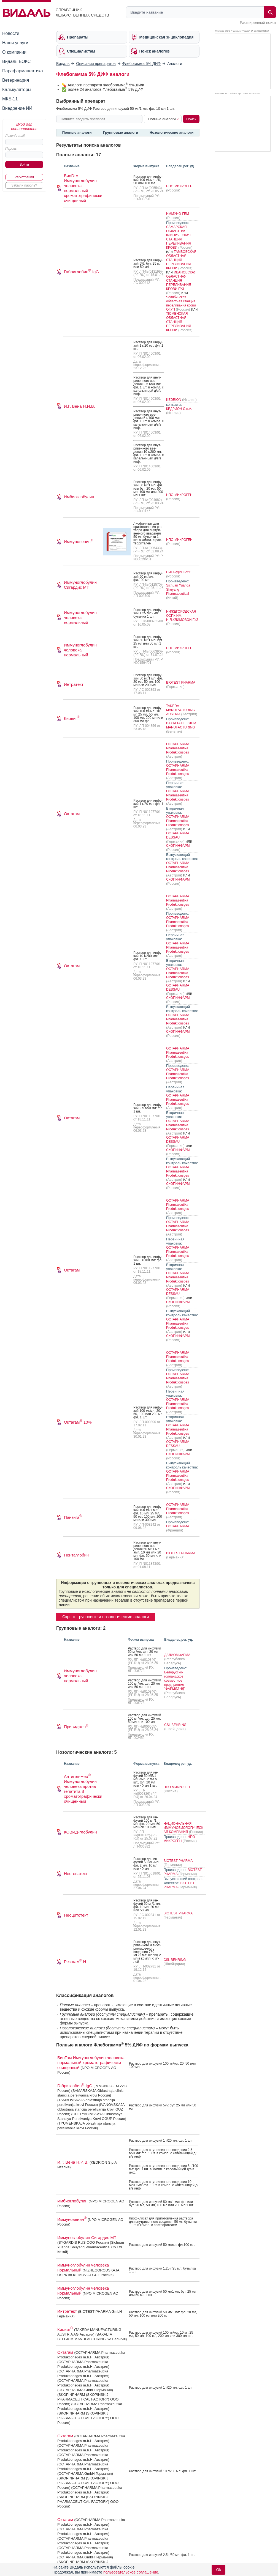 This screenshot has width=278, height=2576. What do you see at coordinates (24, 177) in the screenshot?
I see `Регистрация` at bounding box center [24, 177].